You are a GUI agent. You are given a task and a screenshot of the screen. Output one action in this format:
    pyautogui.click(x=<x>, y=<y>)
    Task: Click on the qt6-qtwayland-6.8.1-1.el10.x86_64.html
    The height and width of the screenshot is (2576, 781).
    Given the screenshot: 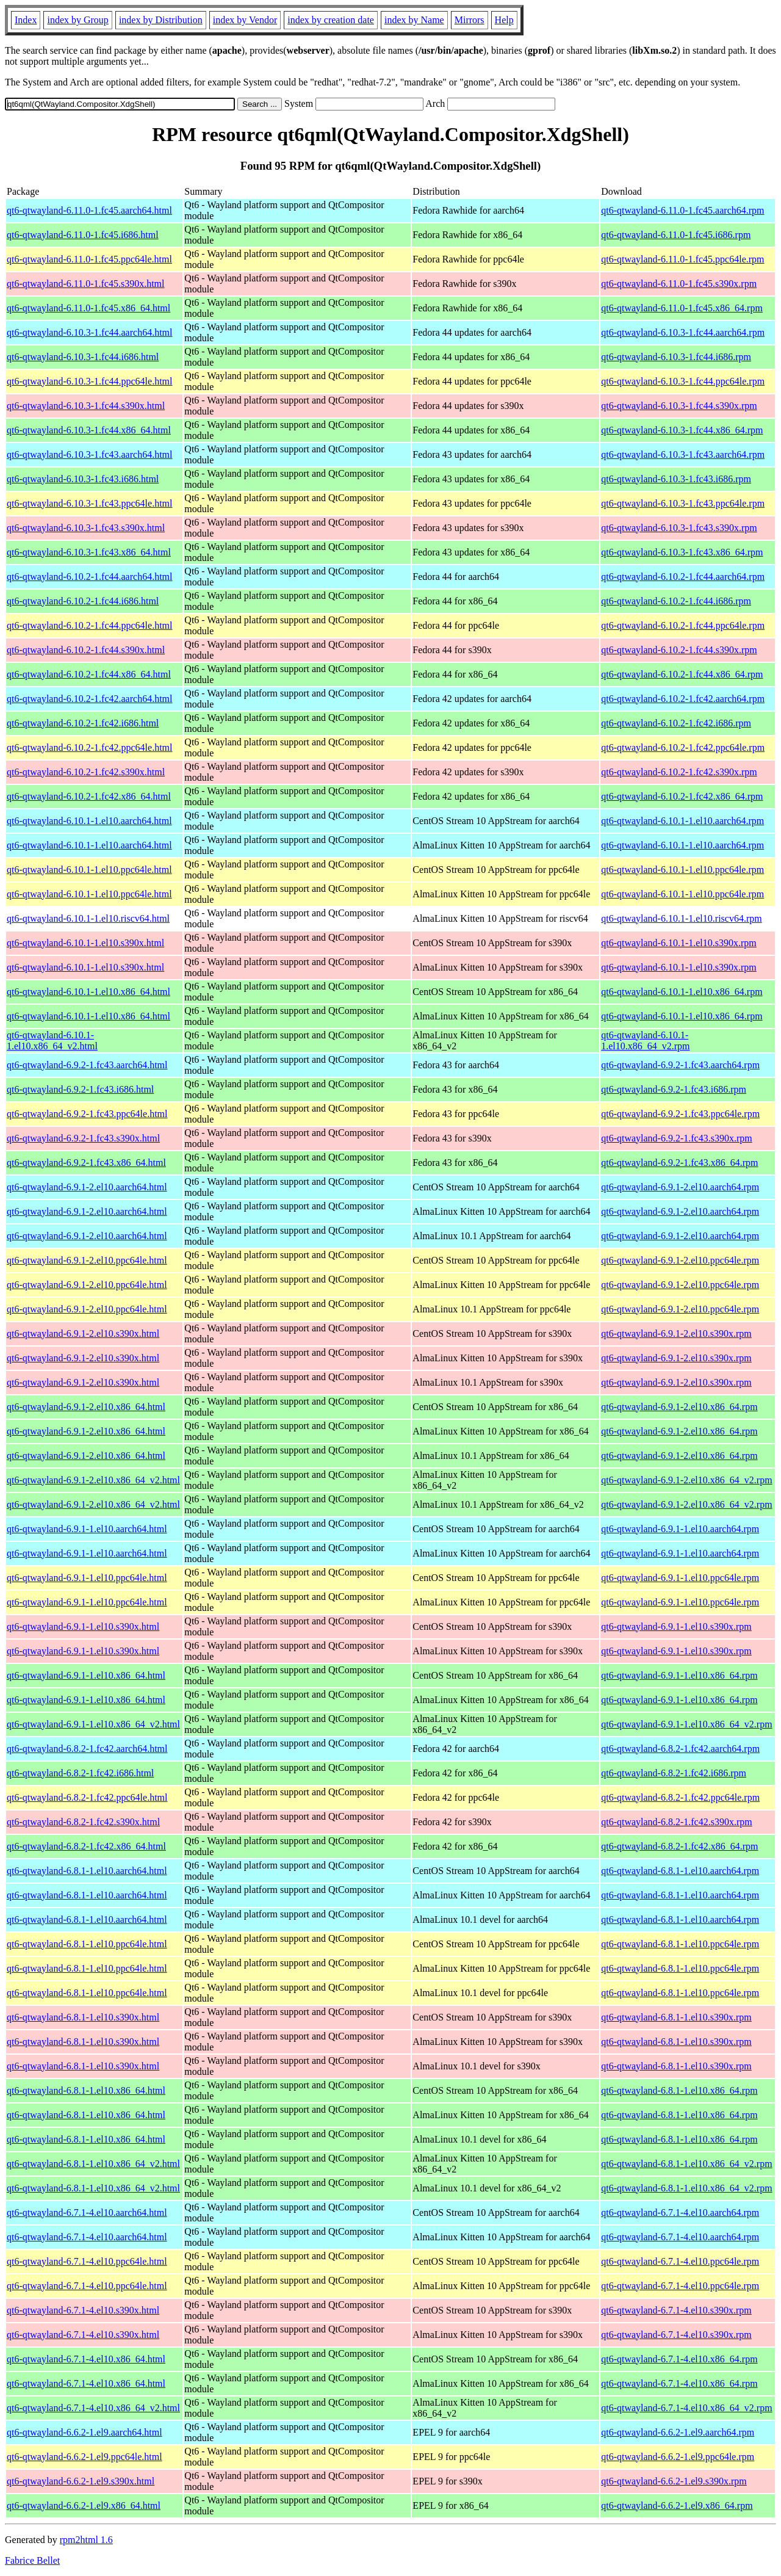 What is the action you would take?
    pyautogui.click(x=86, y=2090)
    